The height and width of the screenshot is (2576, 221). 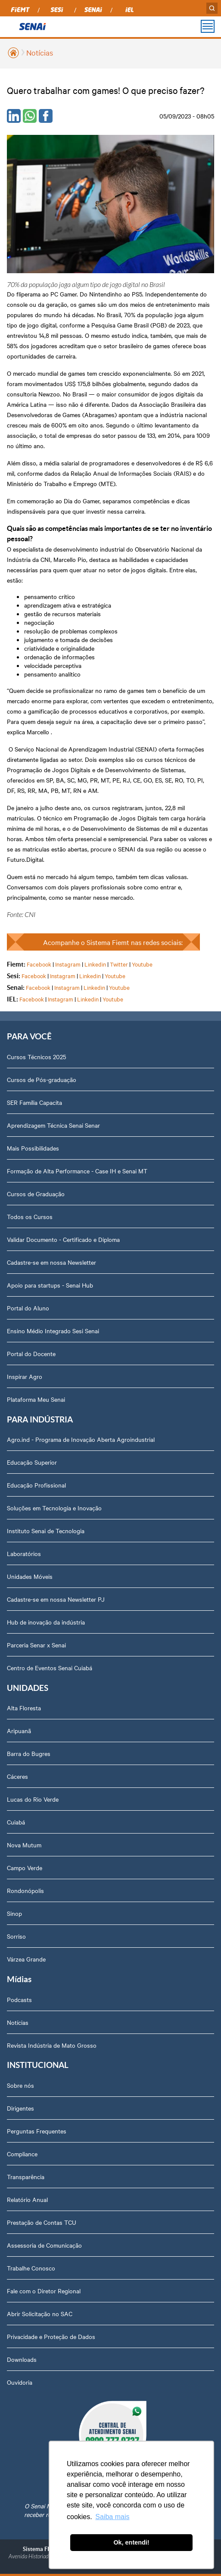 What do you see at coordinates (28, 1308) in the screenshot?
I see `Portal do Aluno` at bounding box center [28, 1308].